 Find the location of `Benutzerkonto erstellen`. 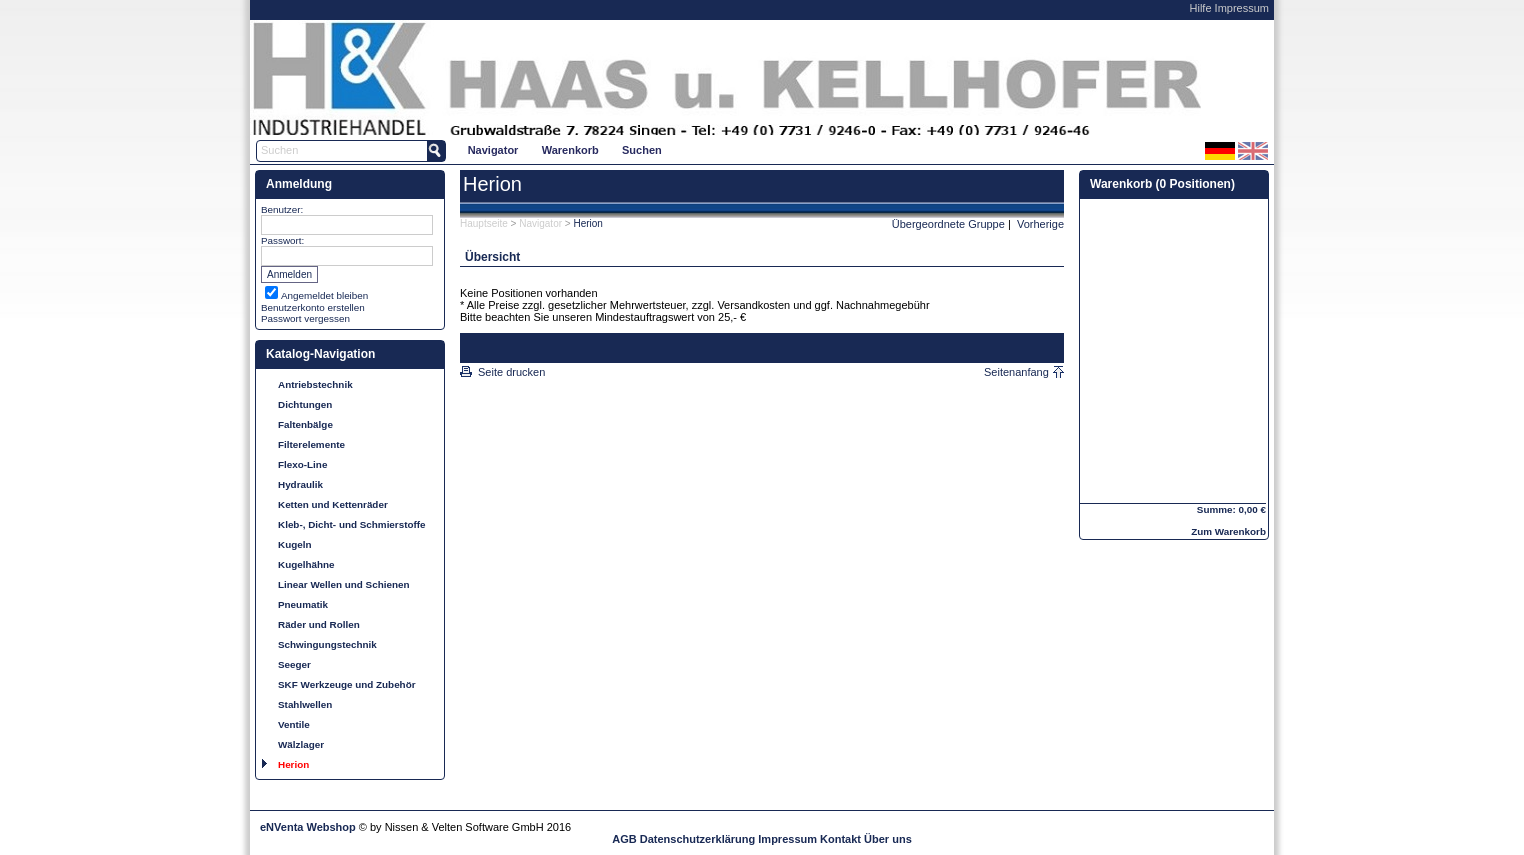

Benutzerkonto erstellen is located at coordinates (313, 307).